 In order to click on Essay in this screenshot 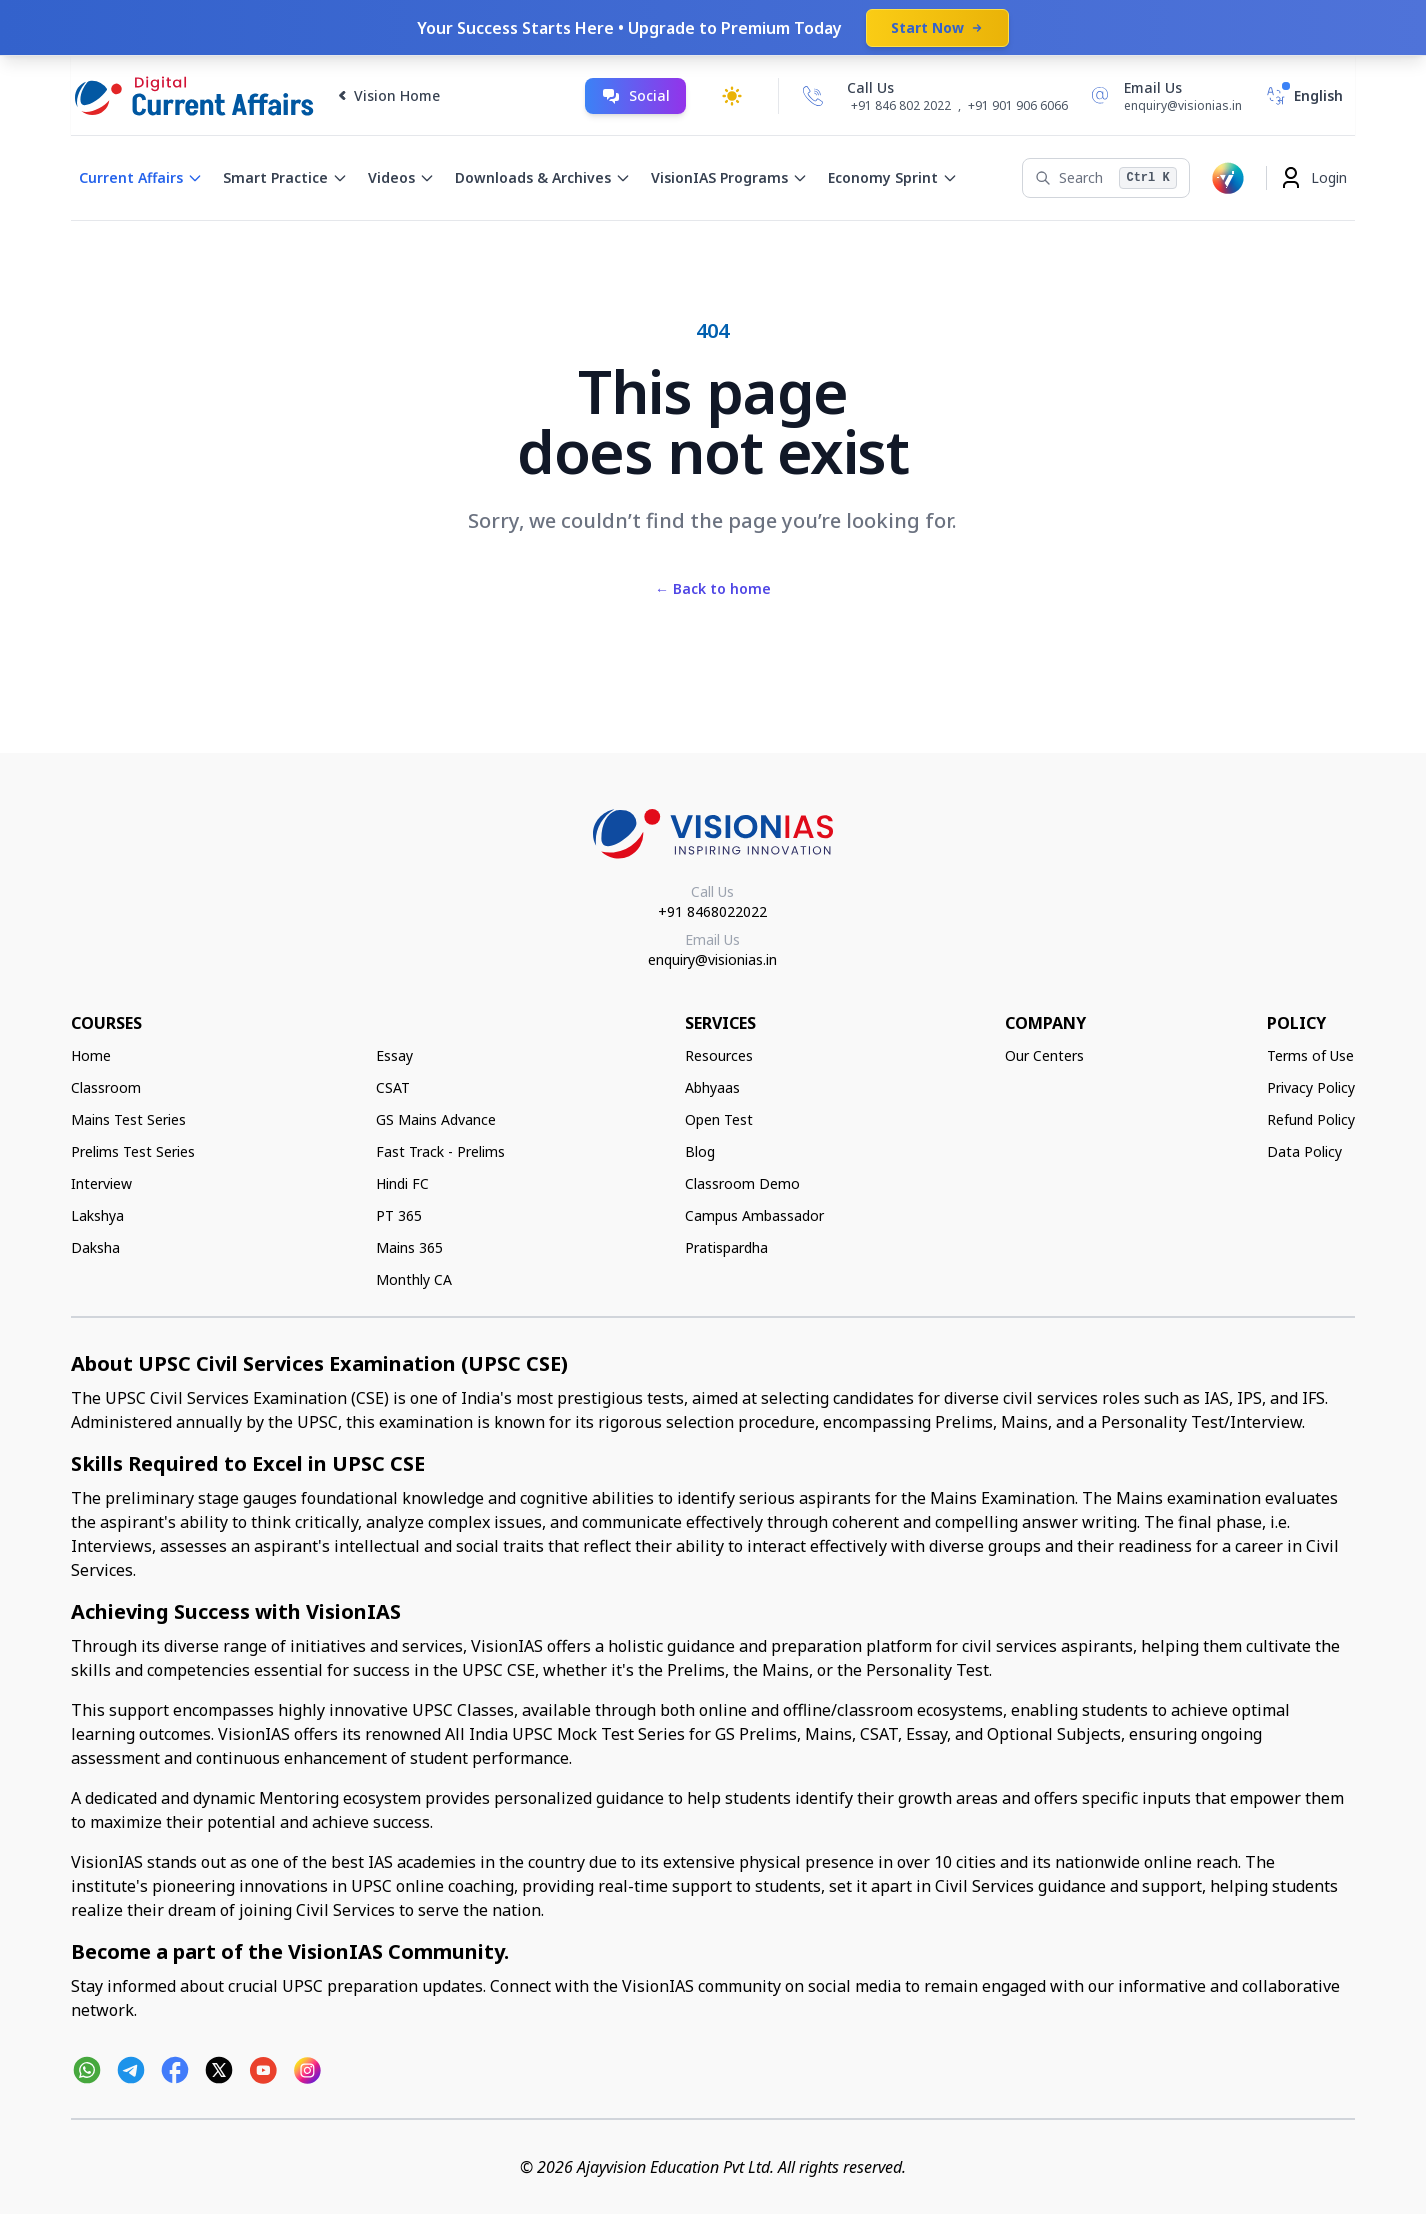, I will do `click(394, 1055)`.